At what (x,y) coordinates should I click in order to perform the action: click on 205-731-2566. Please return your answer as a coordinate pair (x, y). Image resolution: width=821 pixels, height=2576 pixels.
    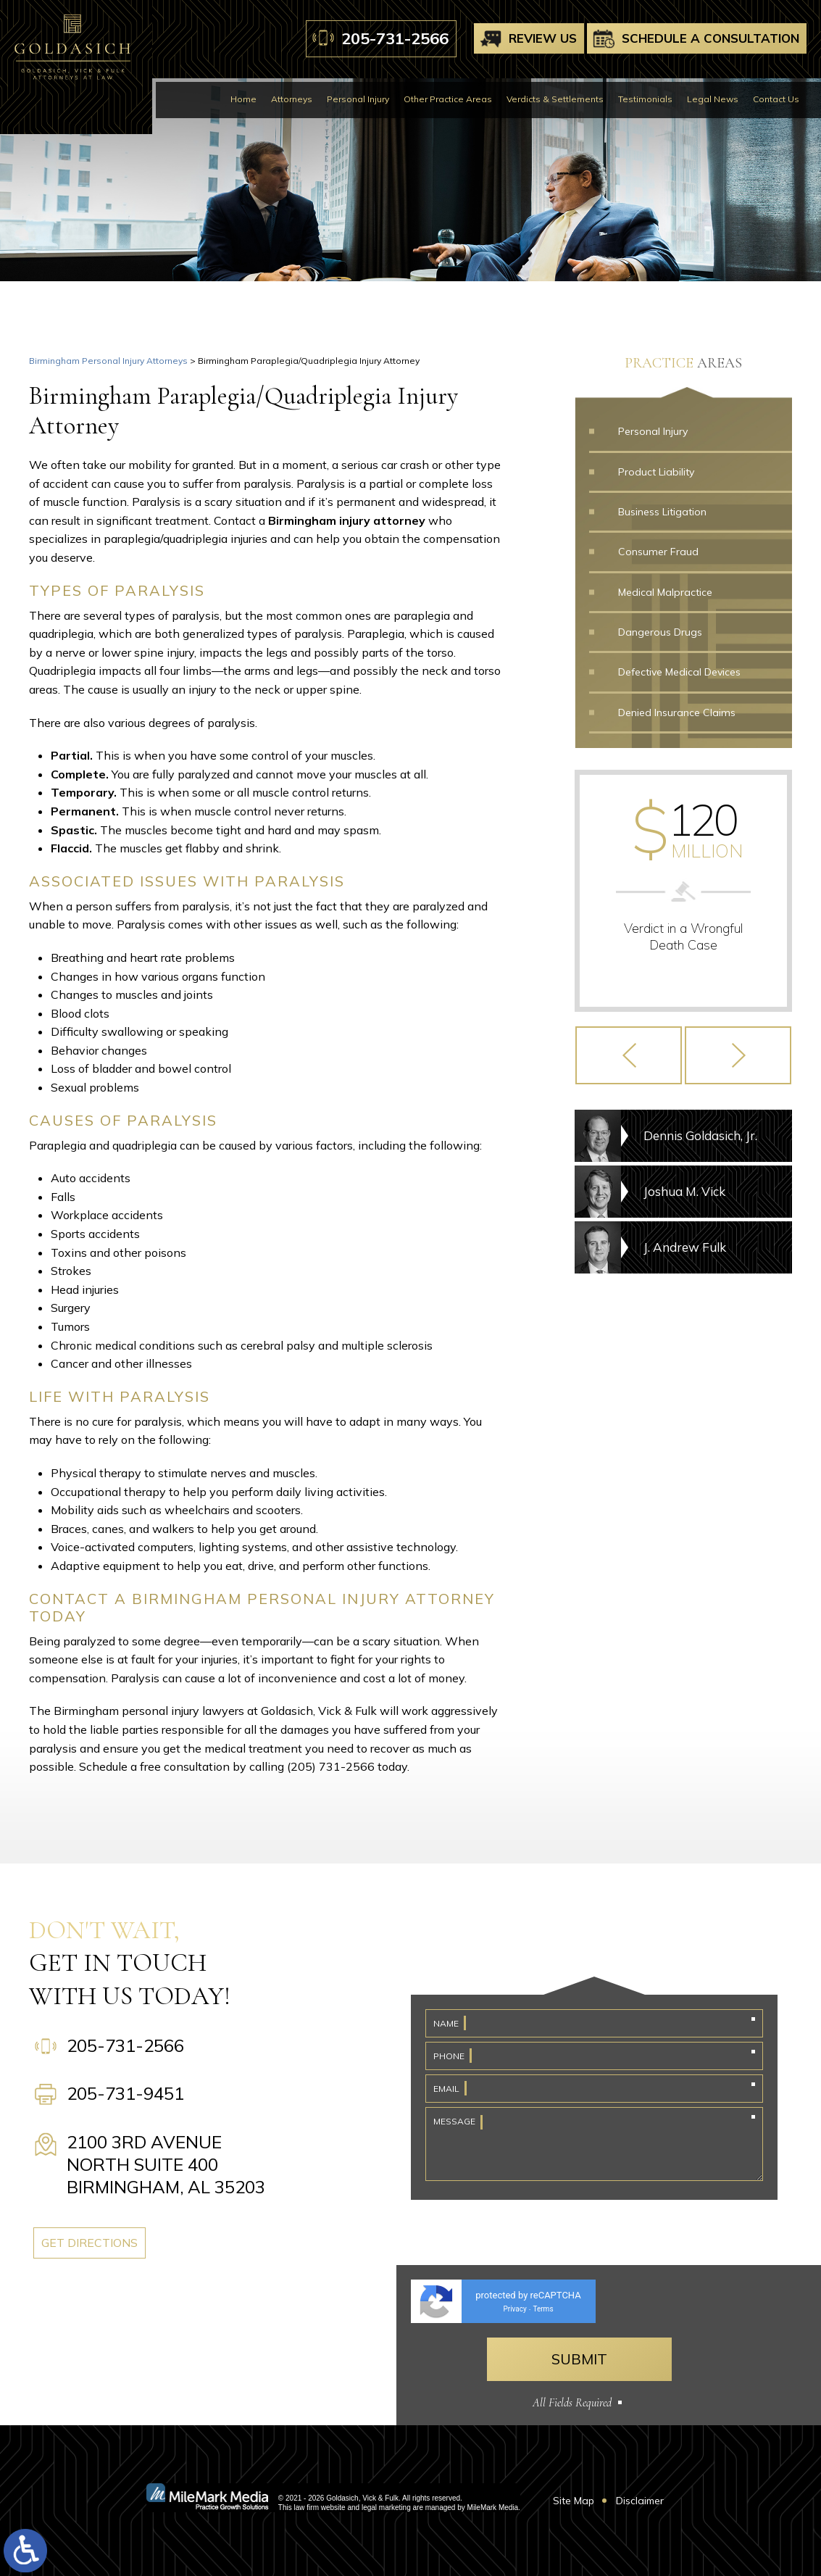
    Looking at the image, I should click on (395, 38).